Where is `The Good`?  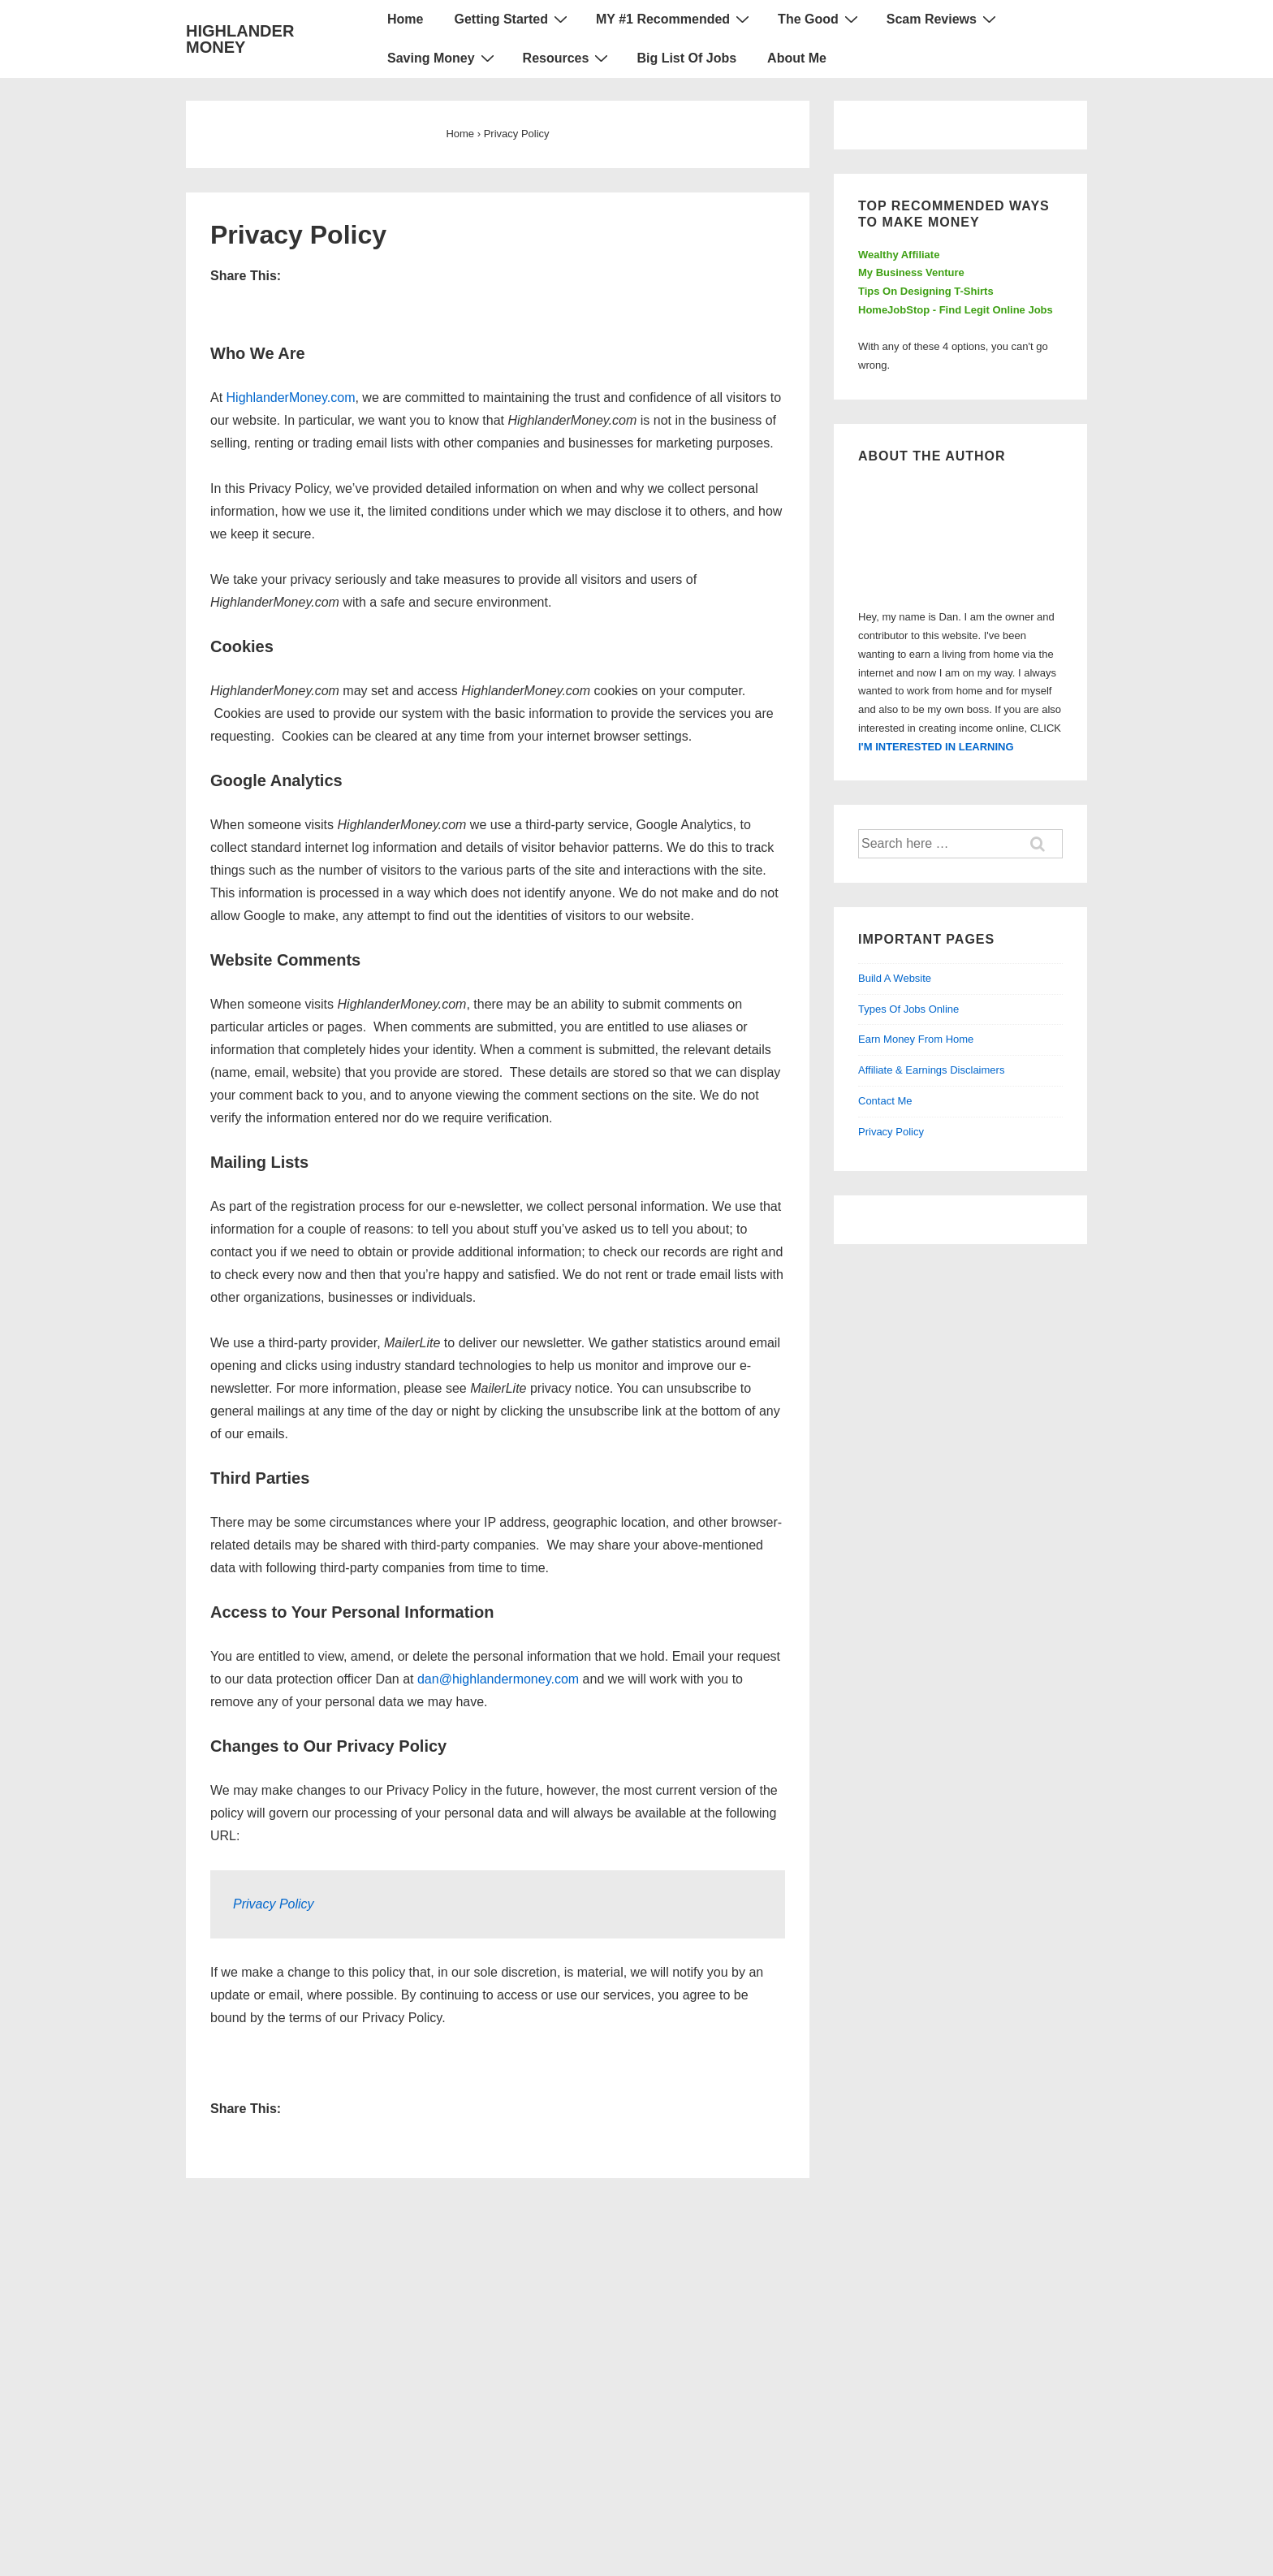 The Good is located at coordinates (820, 18).